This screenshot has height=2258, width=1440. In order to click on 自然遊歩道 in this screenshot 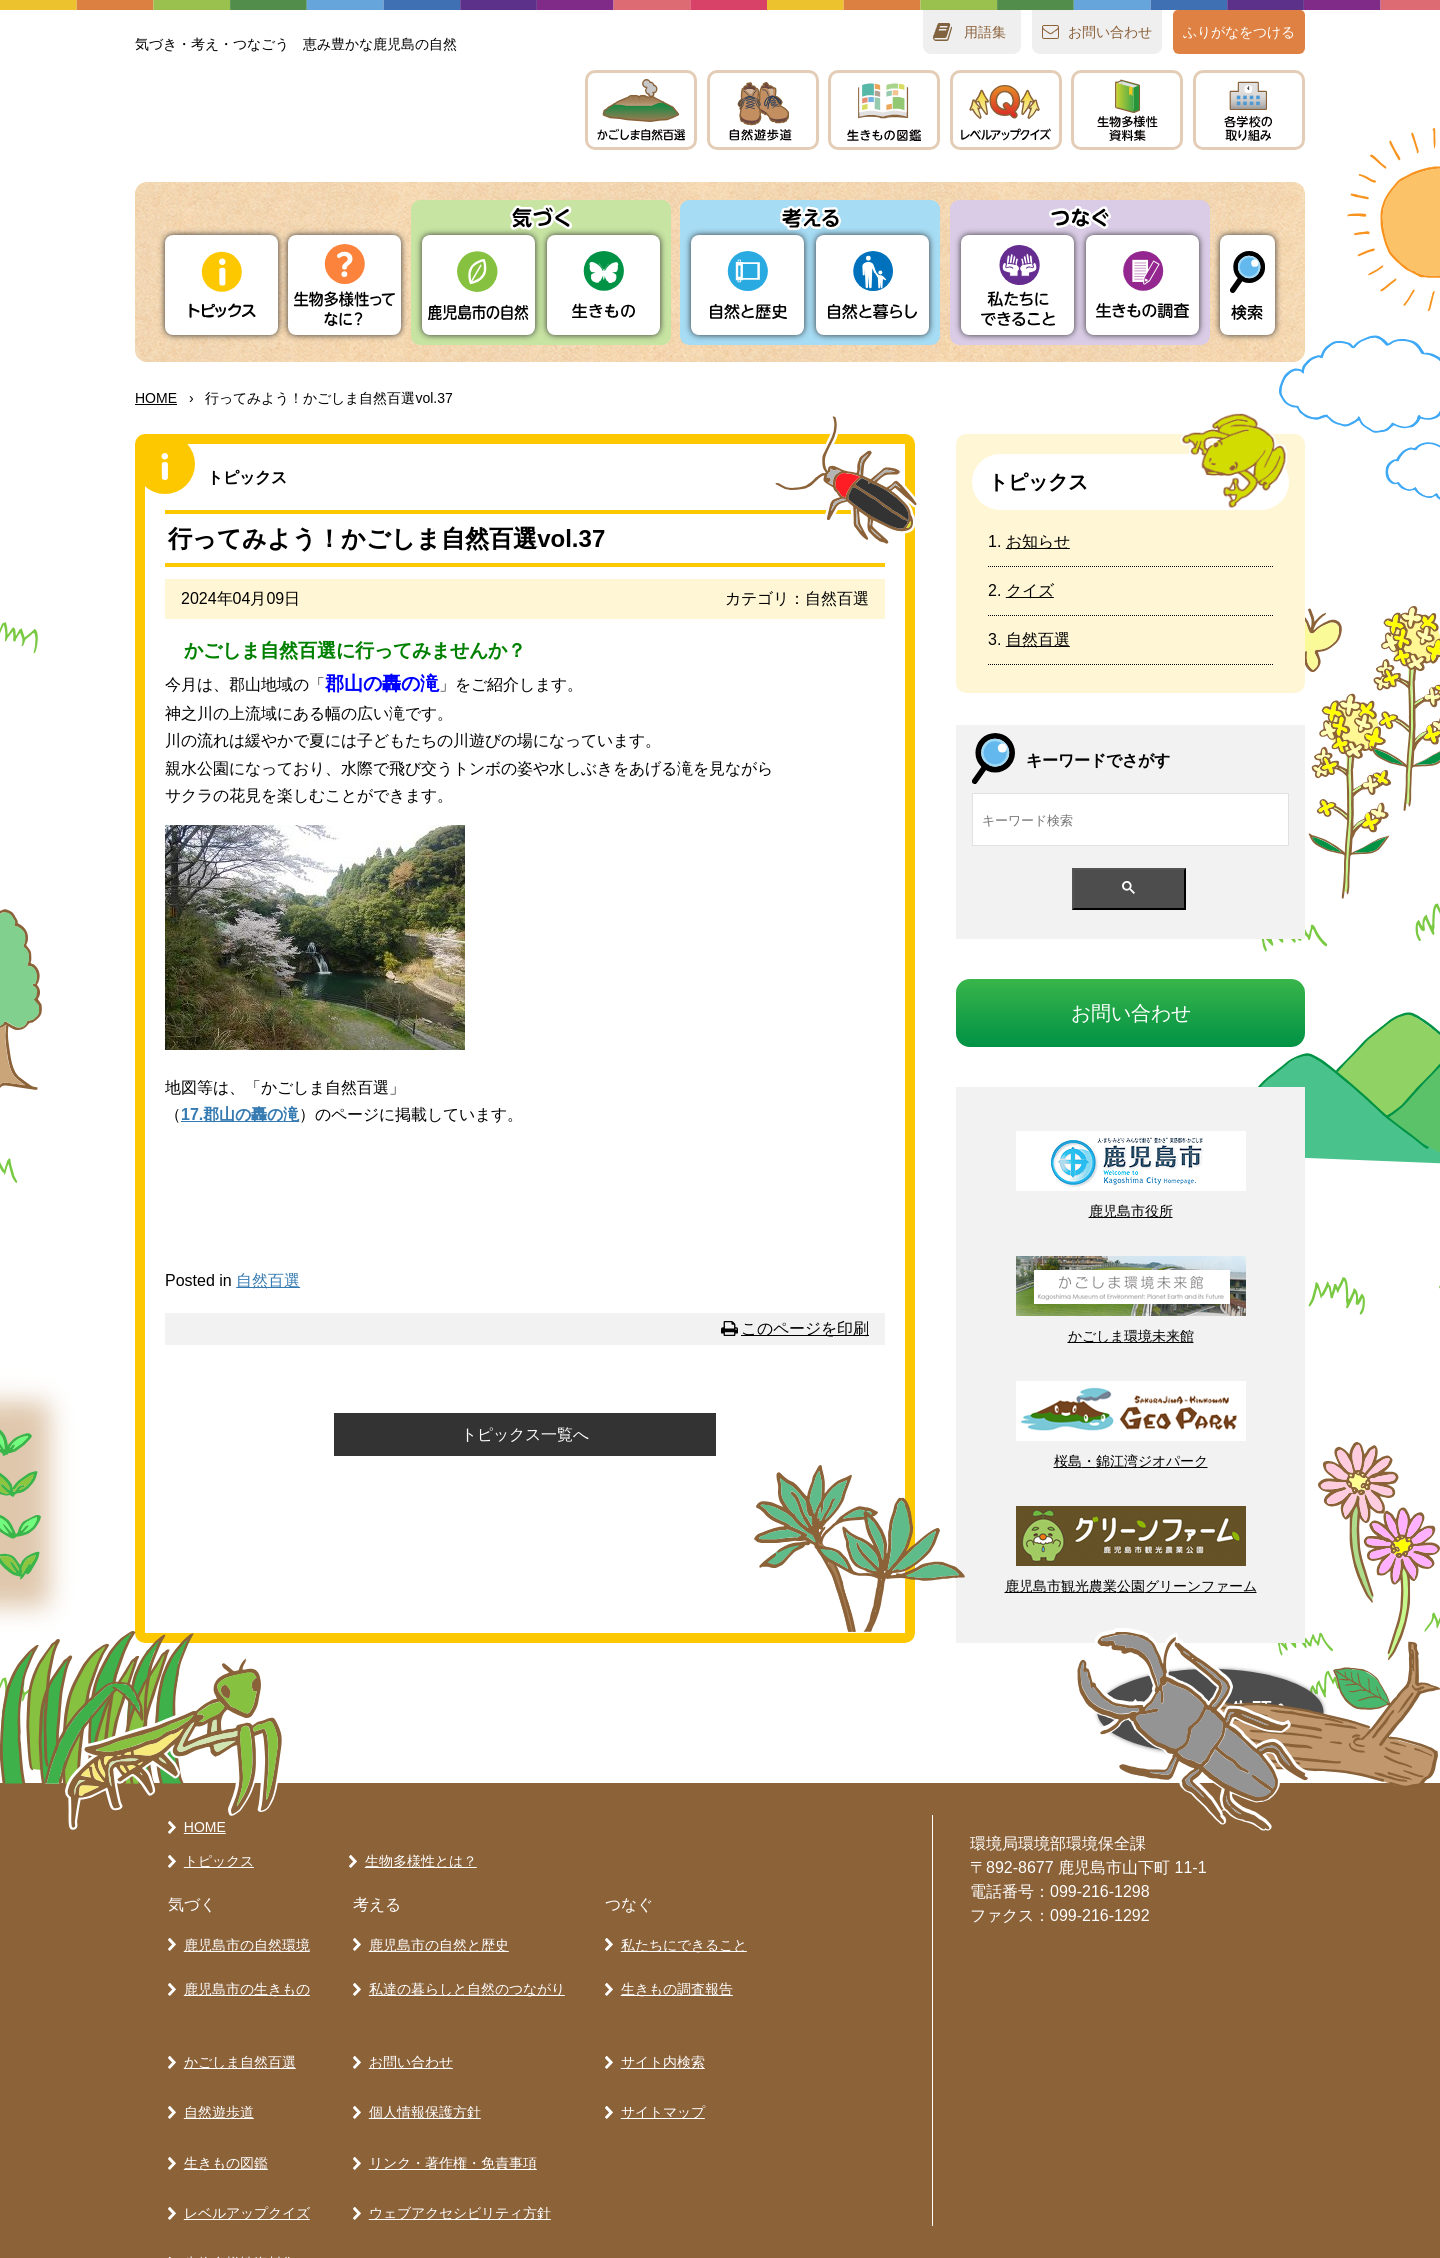, I will do `click(214, 2063)`.